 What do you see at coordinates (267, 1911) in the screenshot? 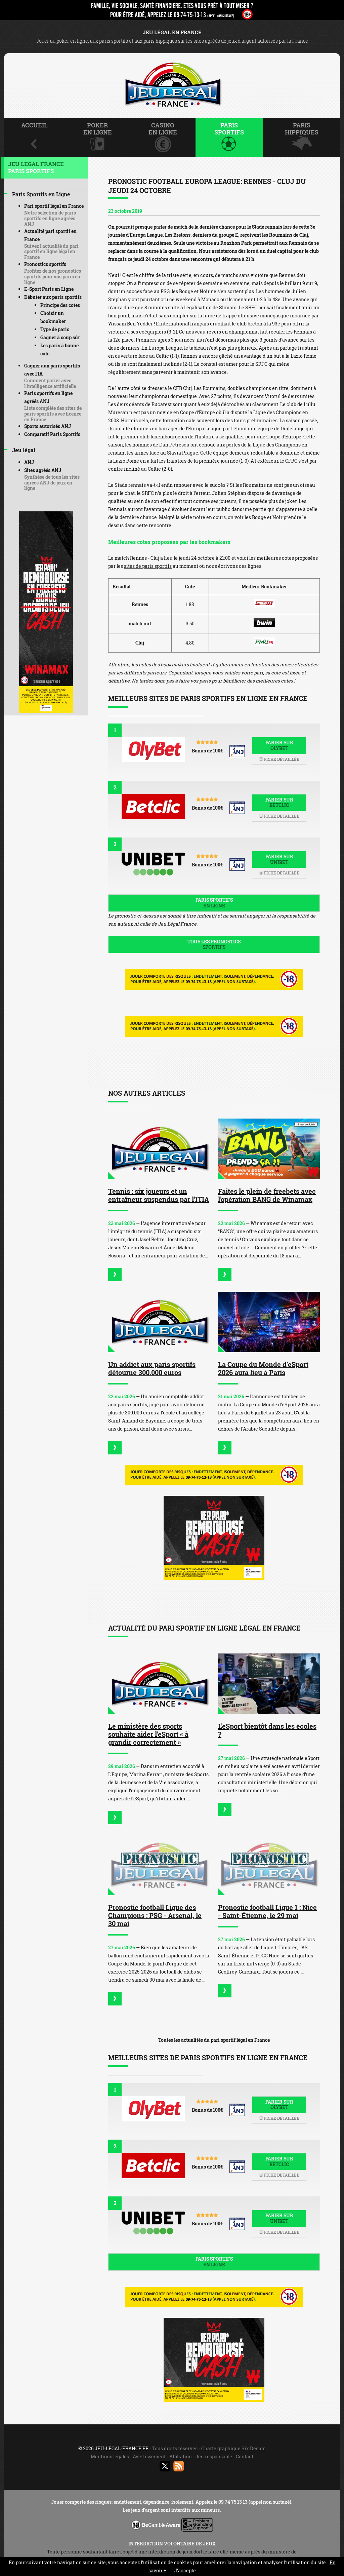
I see `Pronostic football Ligue 1 : Nice - Saint-Étienne, le 29 mai` at bounding box center [267, 1911].